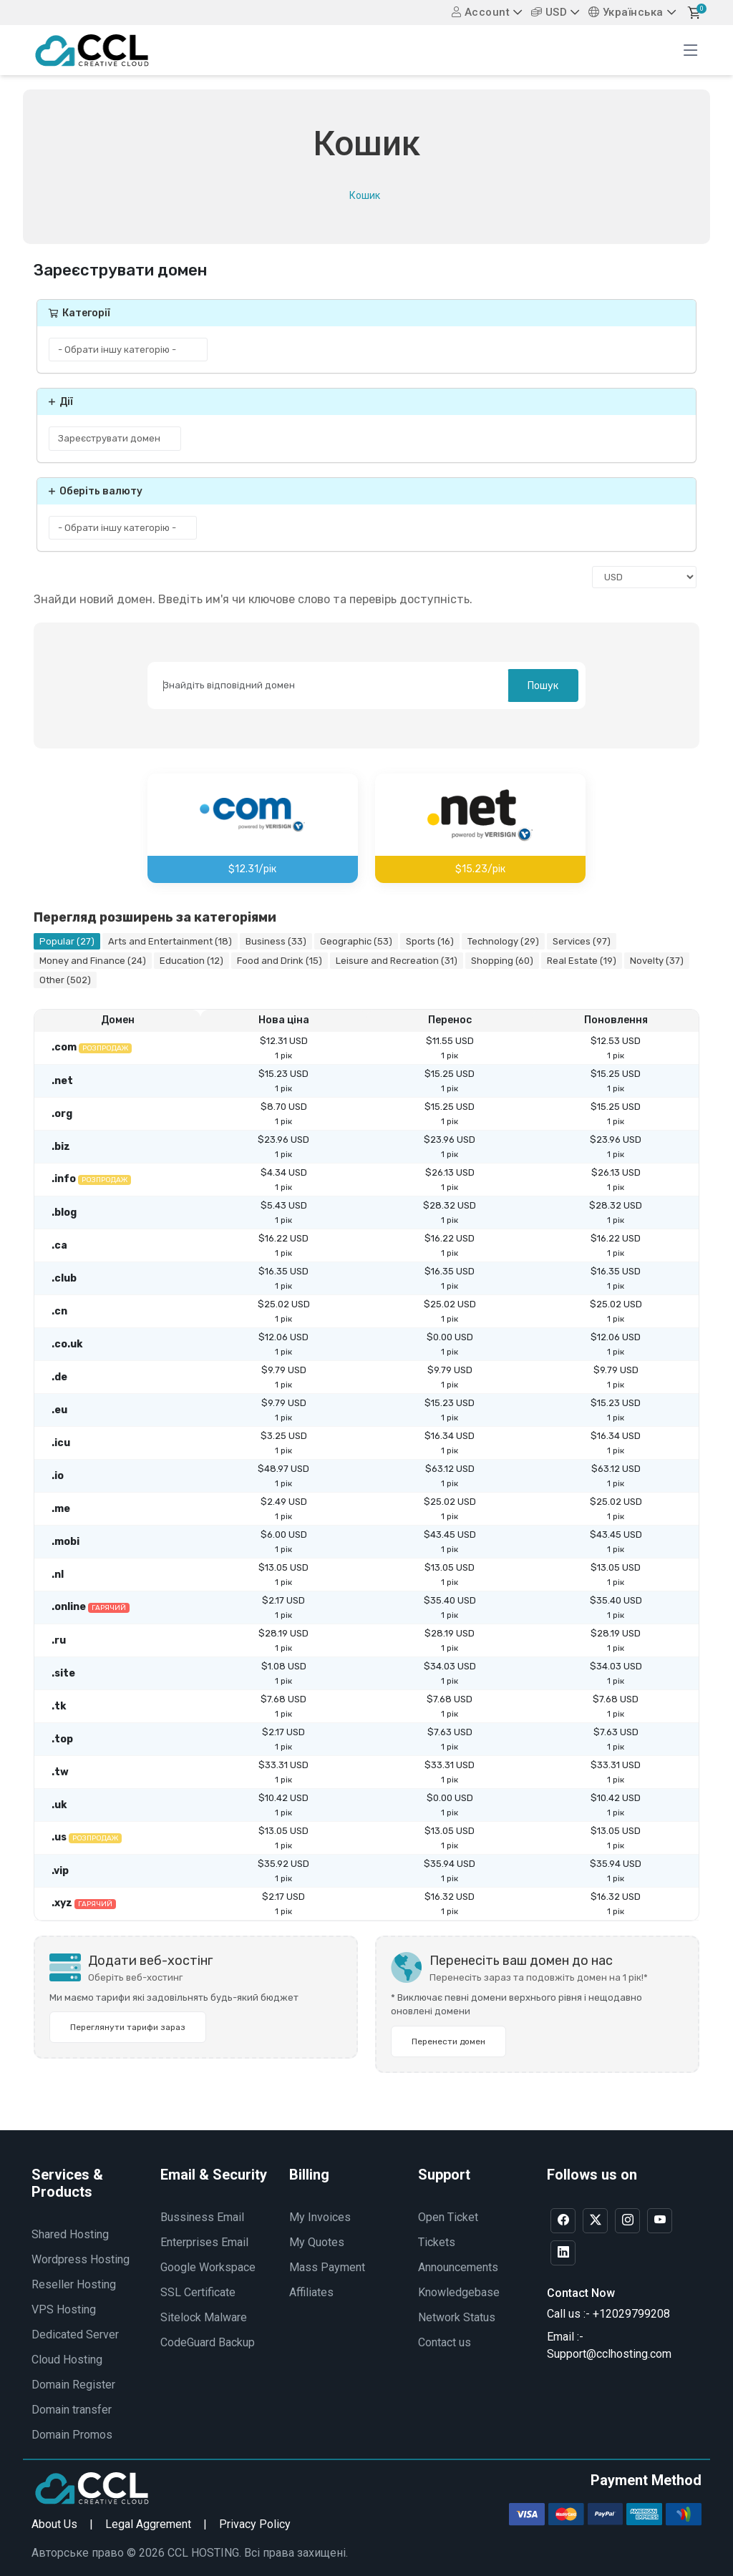 The width and height of the screenshot is (733, 2576). Describe the element at coordinates (54, 2524) in the screenshot. I see `About Us` at that location.